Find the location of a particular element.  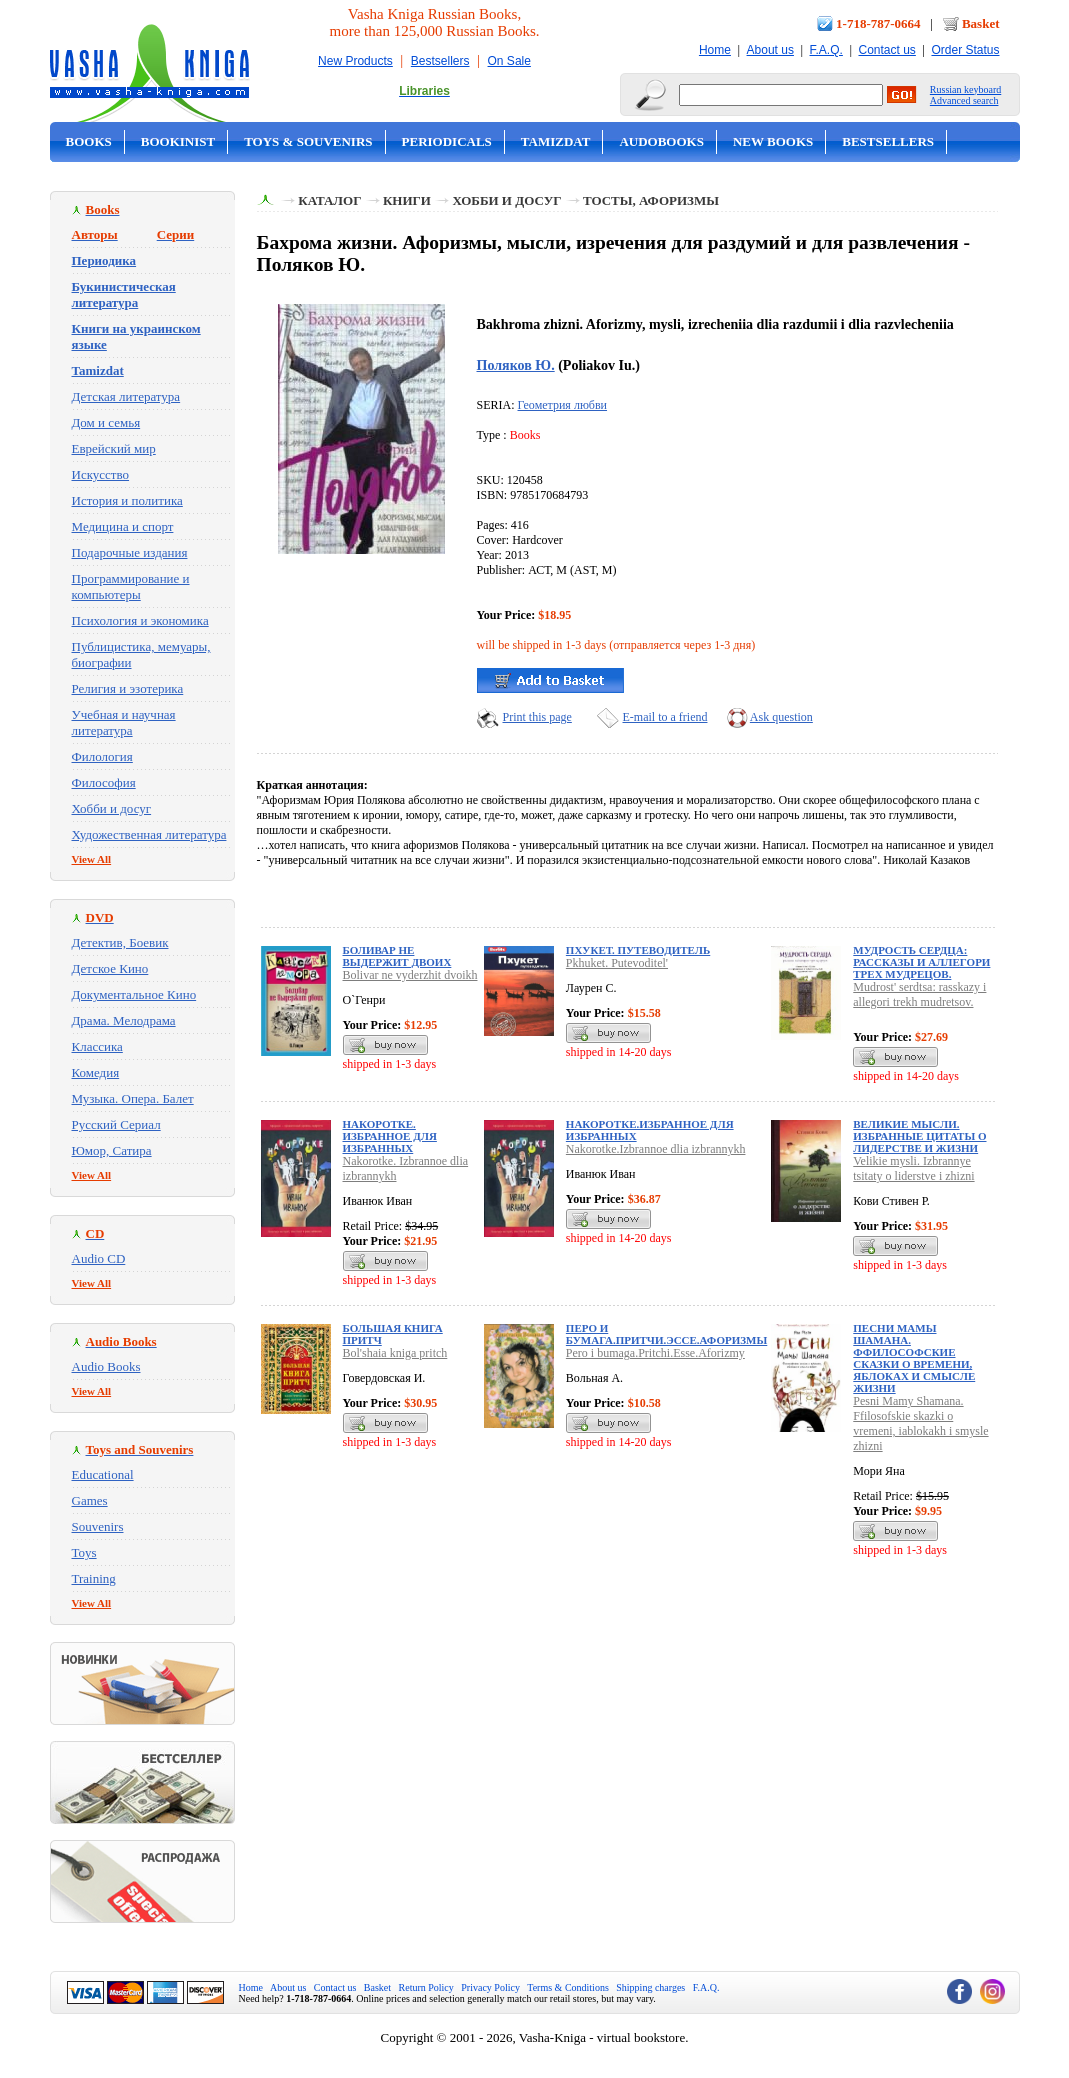

Audio Books is located at coordinates (106, 1366).